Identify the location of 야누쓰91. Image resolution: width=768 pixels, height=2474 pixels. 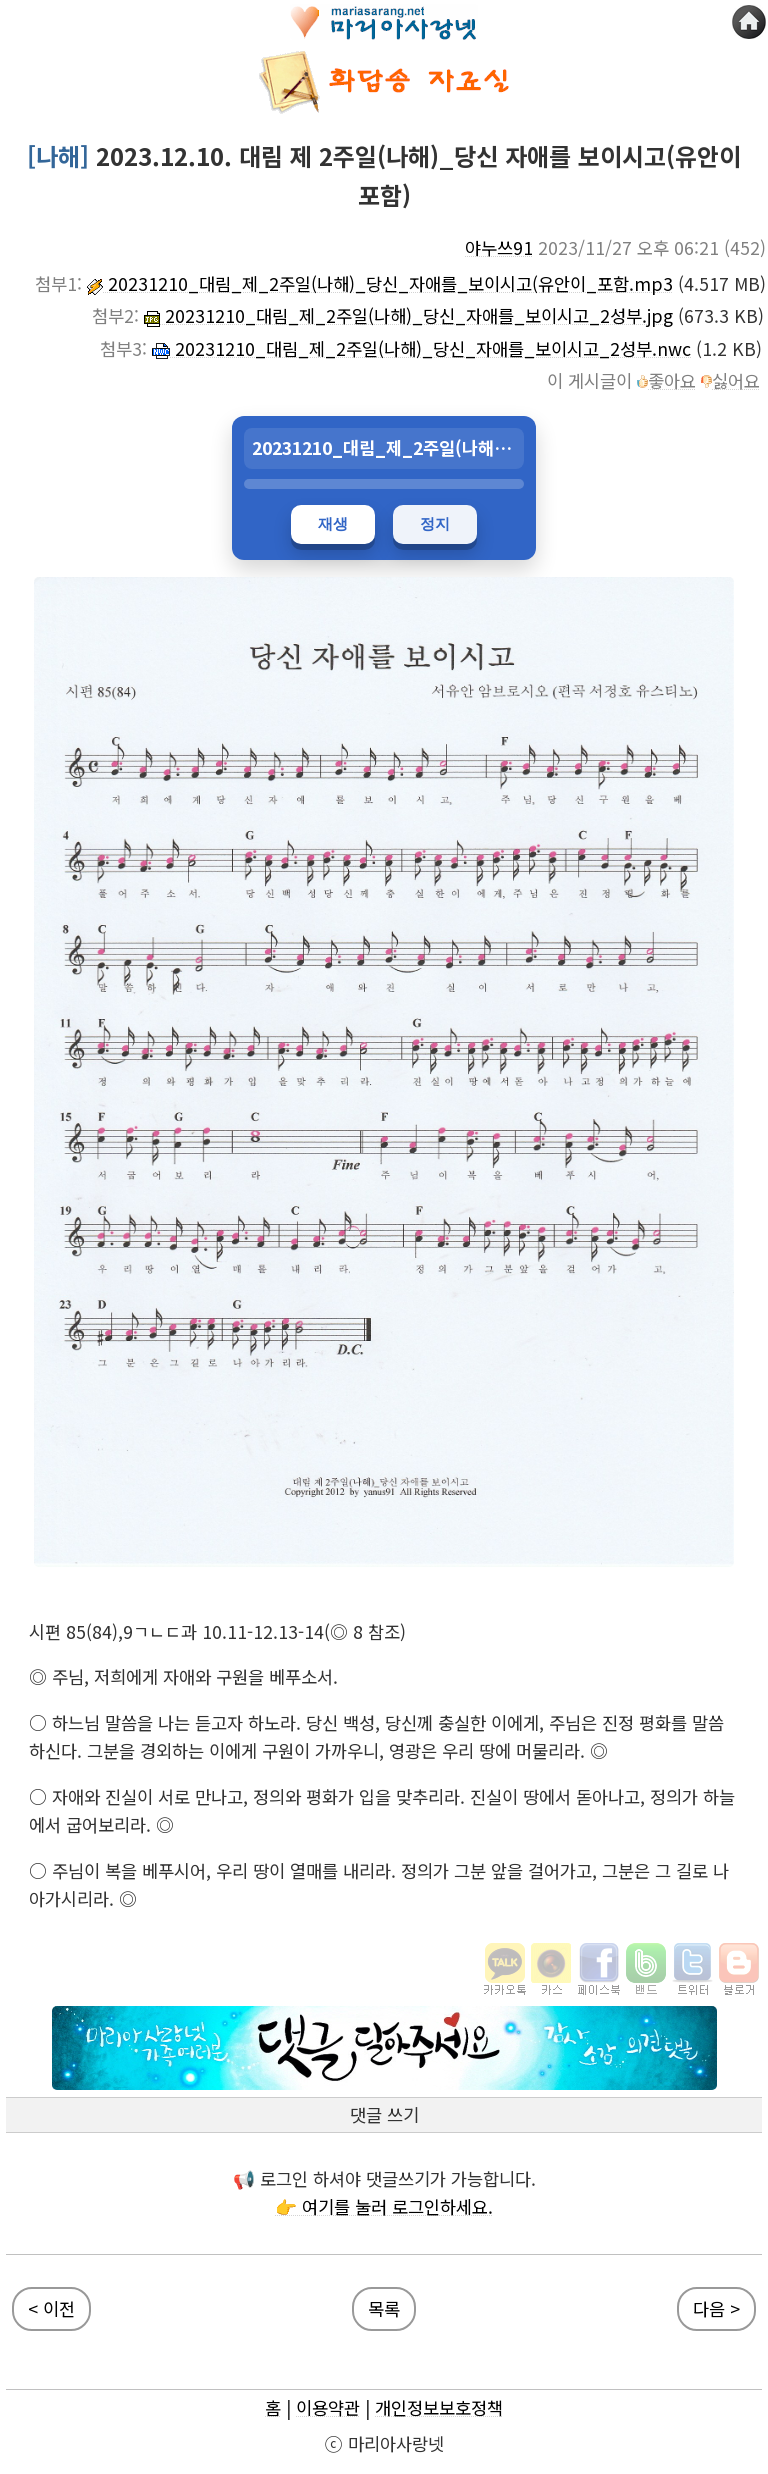
(499, 247).